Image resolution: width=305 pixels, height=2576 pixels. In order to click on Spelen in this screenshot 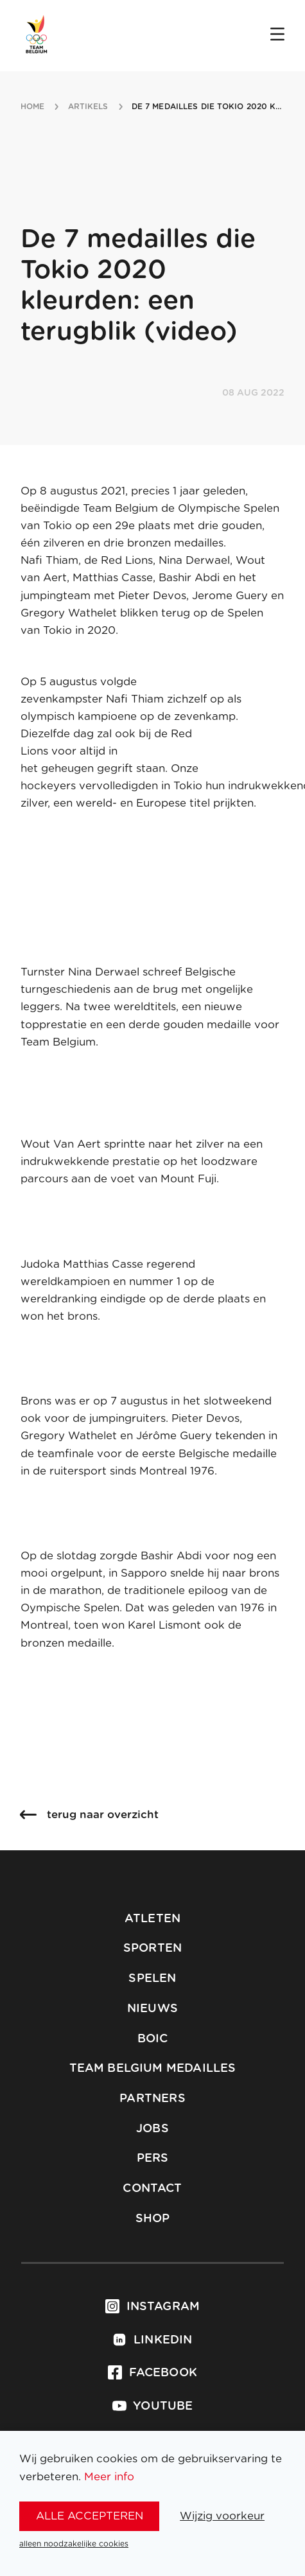, I will do `click(152, 1979)`.